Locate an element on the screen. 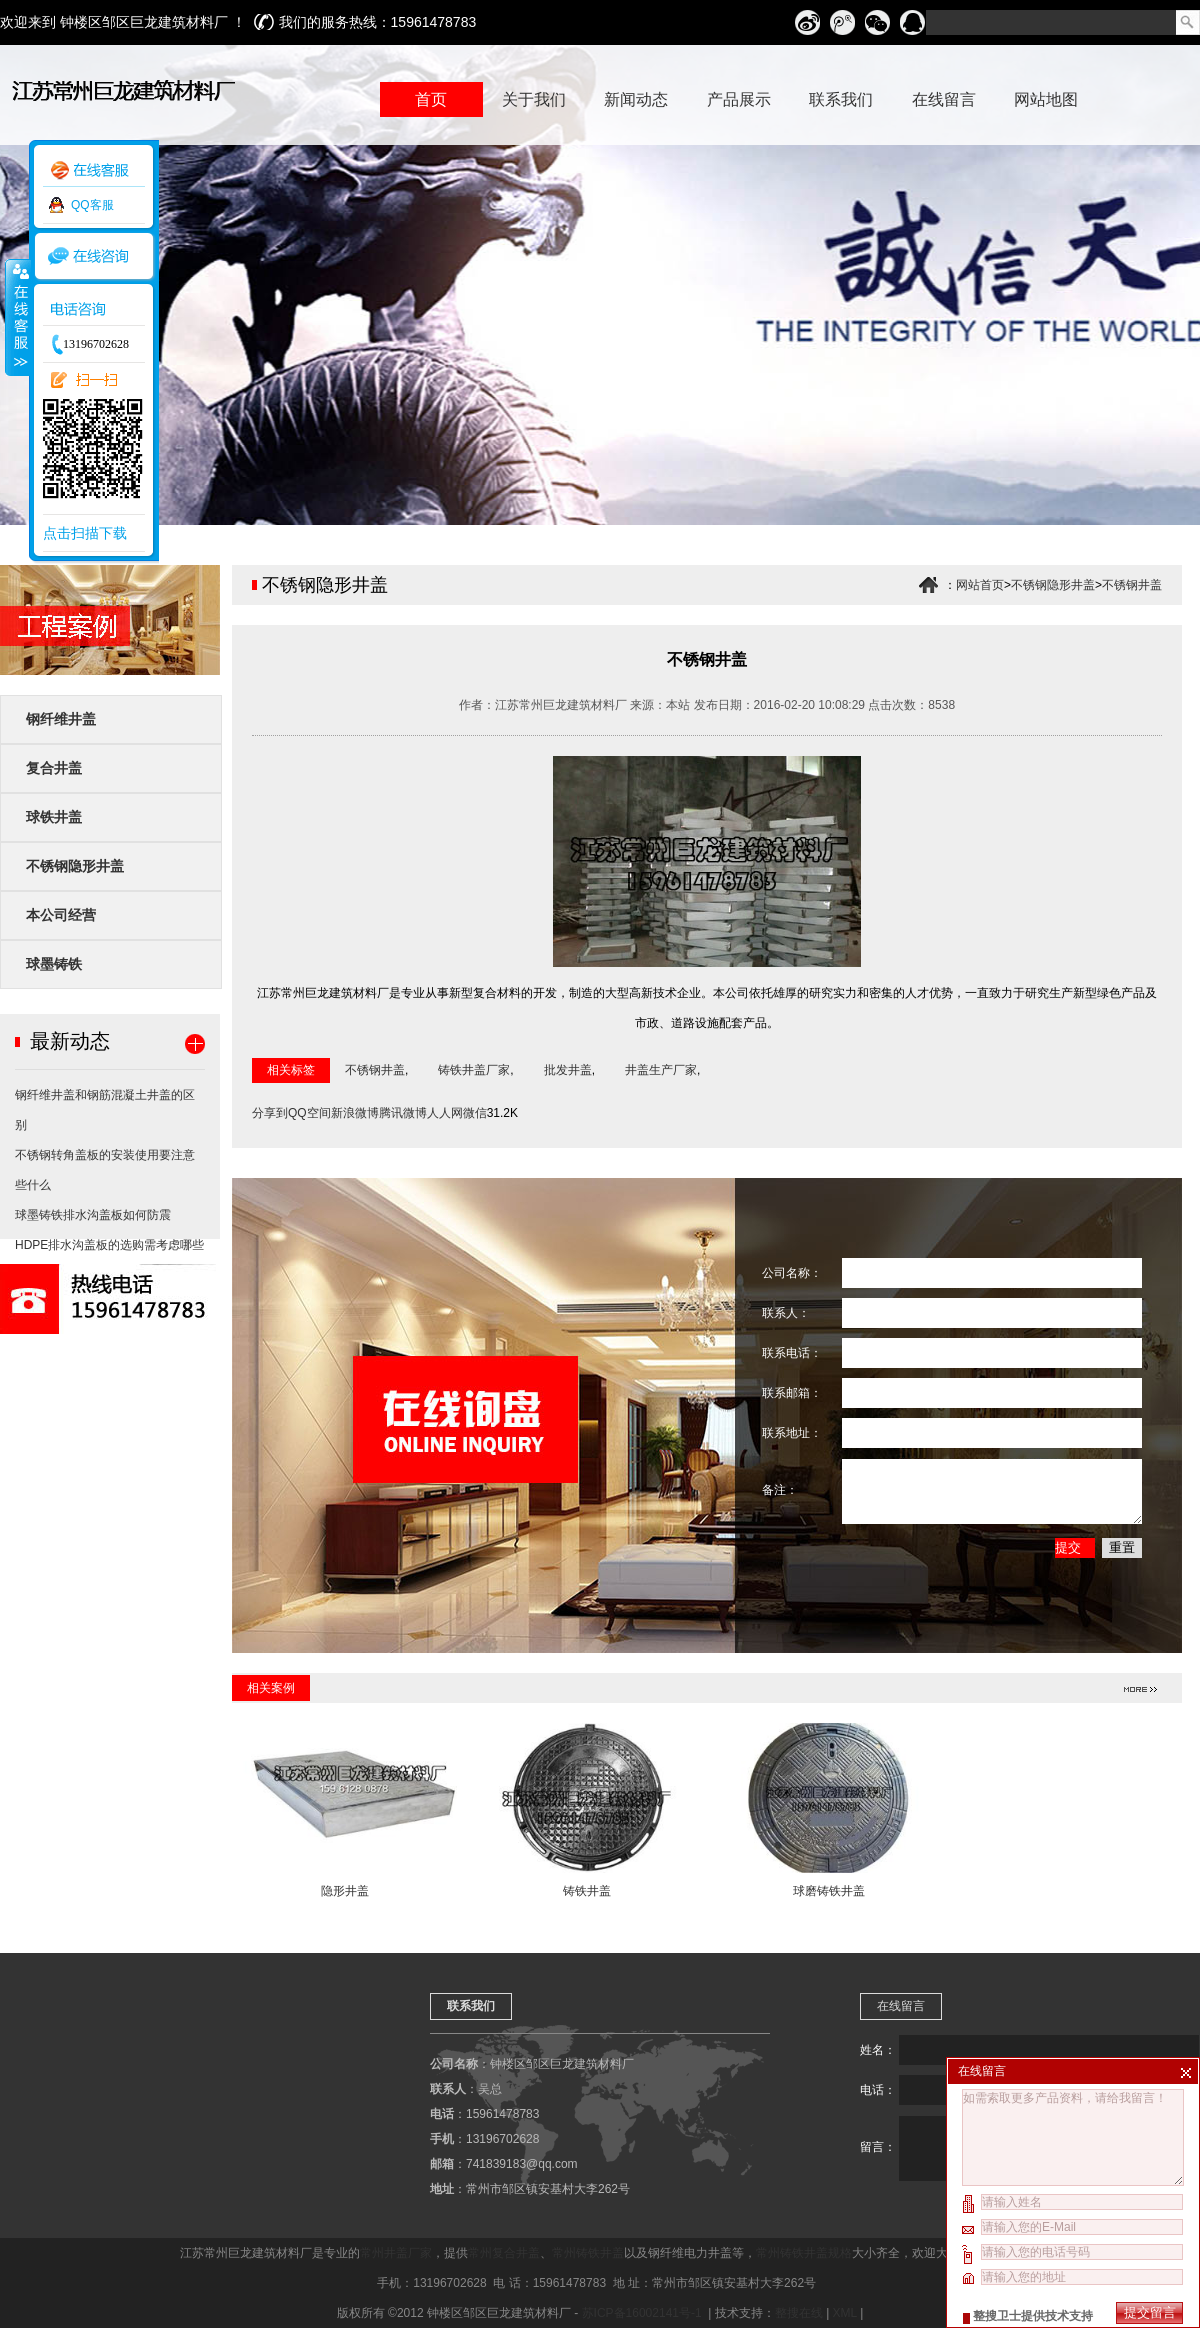 This screenshot has width=1200, height=2328. 球墨铸铁排水沟盖板如何防震 is located at coordinates (93, 1215).